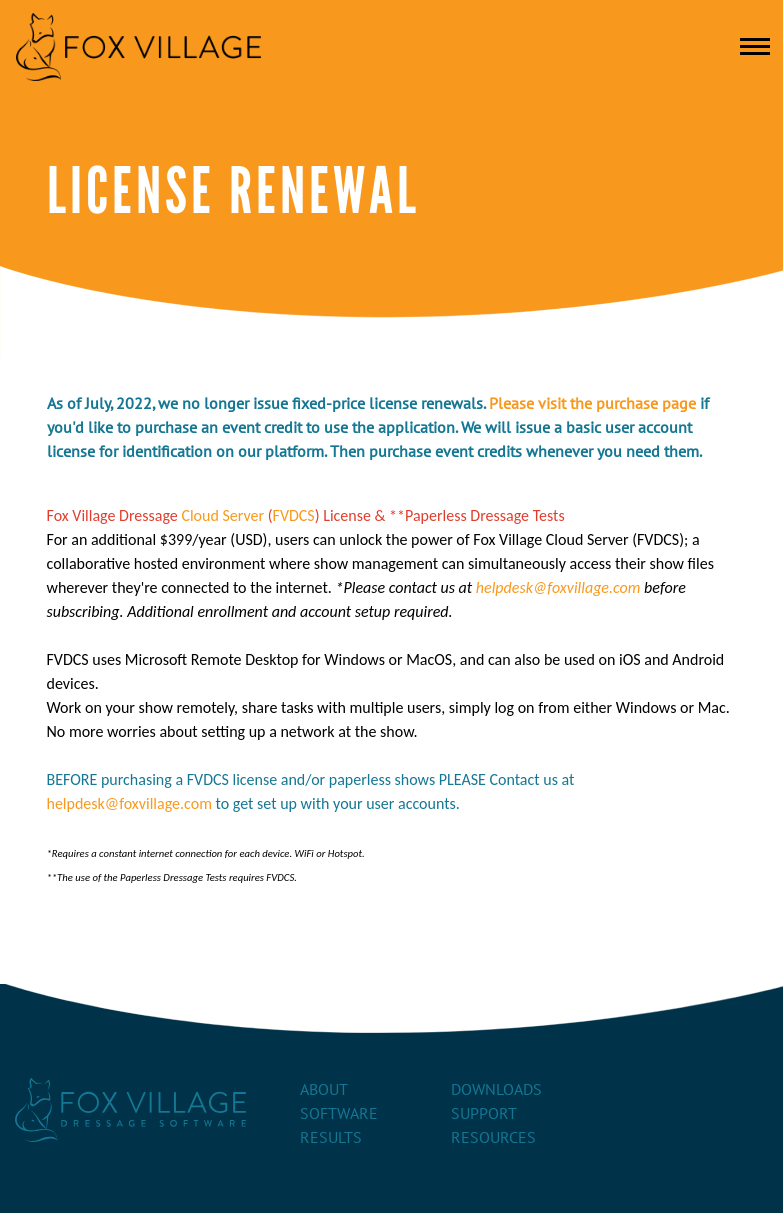 The height and width of the screenshot is (1222, 783). What do you see at coordinates (558, 587) in the screenshot?
I see `helpdesk@foxvillage.com` at bounding box center [558, 587].